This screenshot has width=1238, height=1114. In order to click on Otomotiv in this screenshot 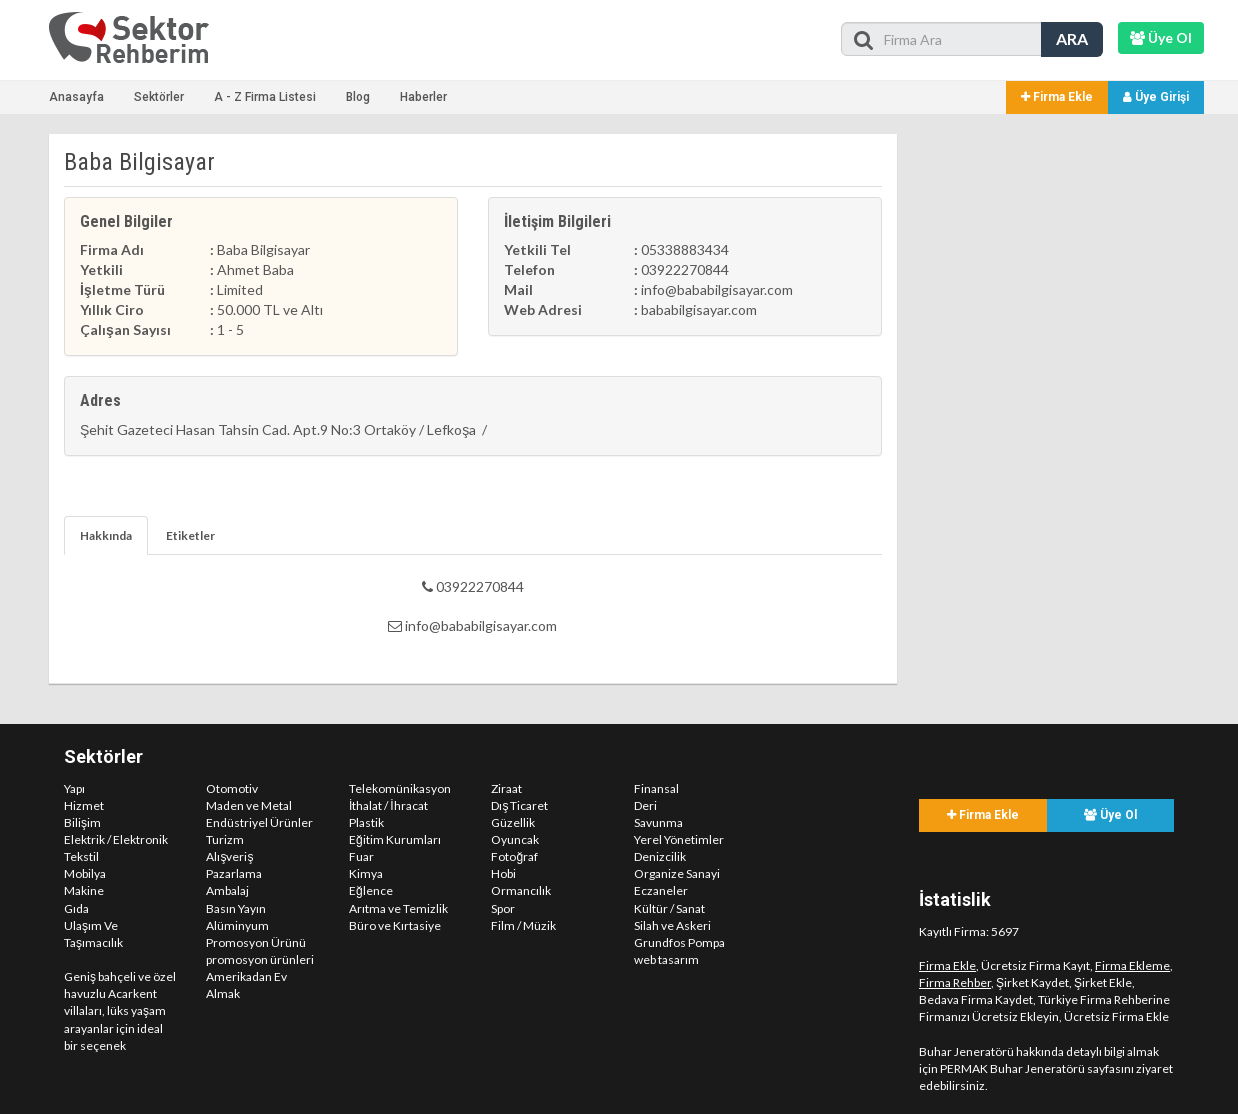, I will do `click(232, 788)`.